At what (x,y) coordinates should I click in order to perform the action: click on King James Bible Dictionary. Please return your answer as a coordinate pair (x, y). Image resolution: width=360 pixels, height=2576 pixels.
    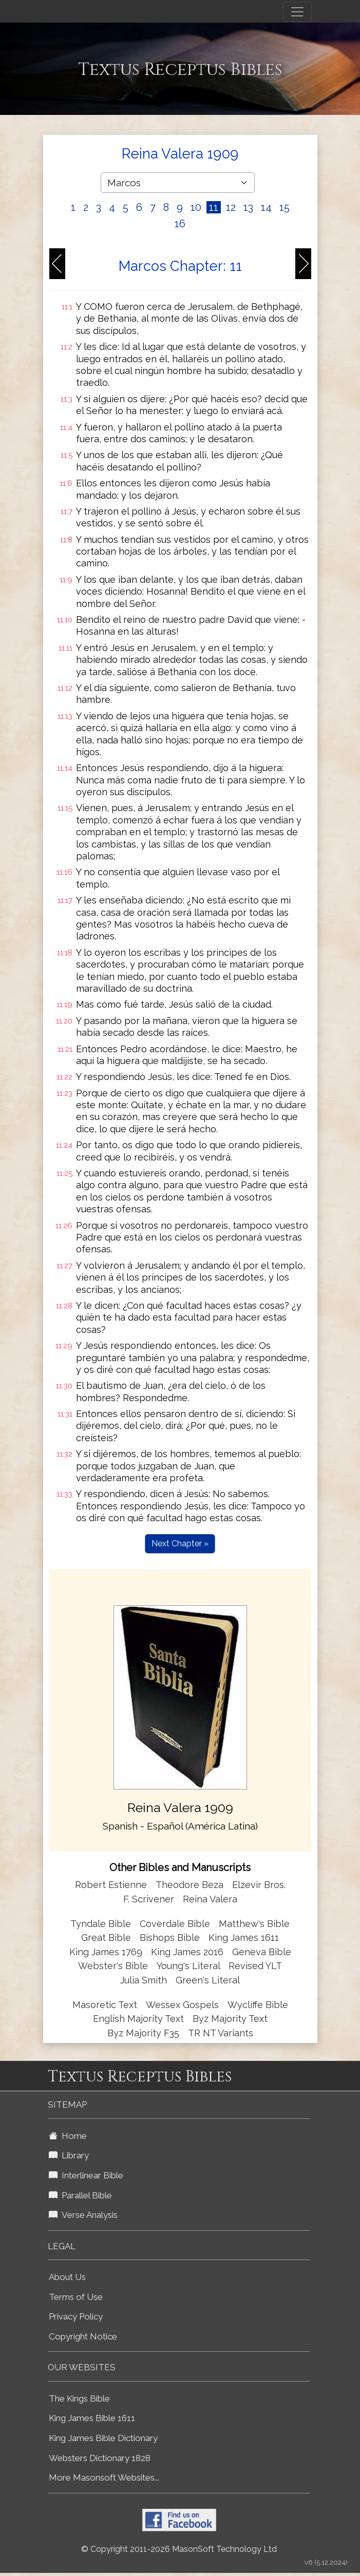
    Looking at the image, I should click on (103, 2438).